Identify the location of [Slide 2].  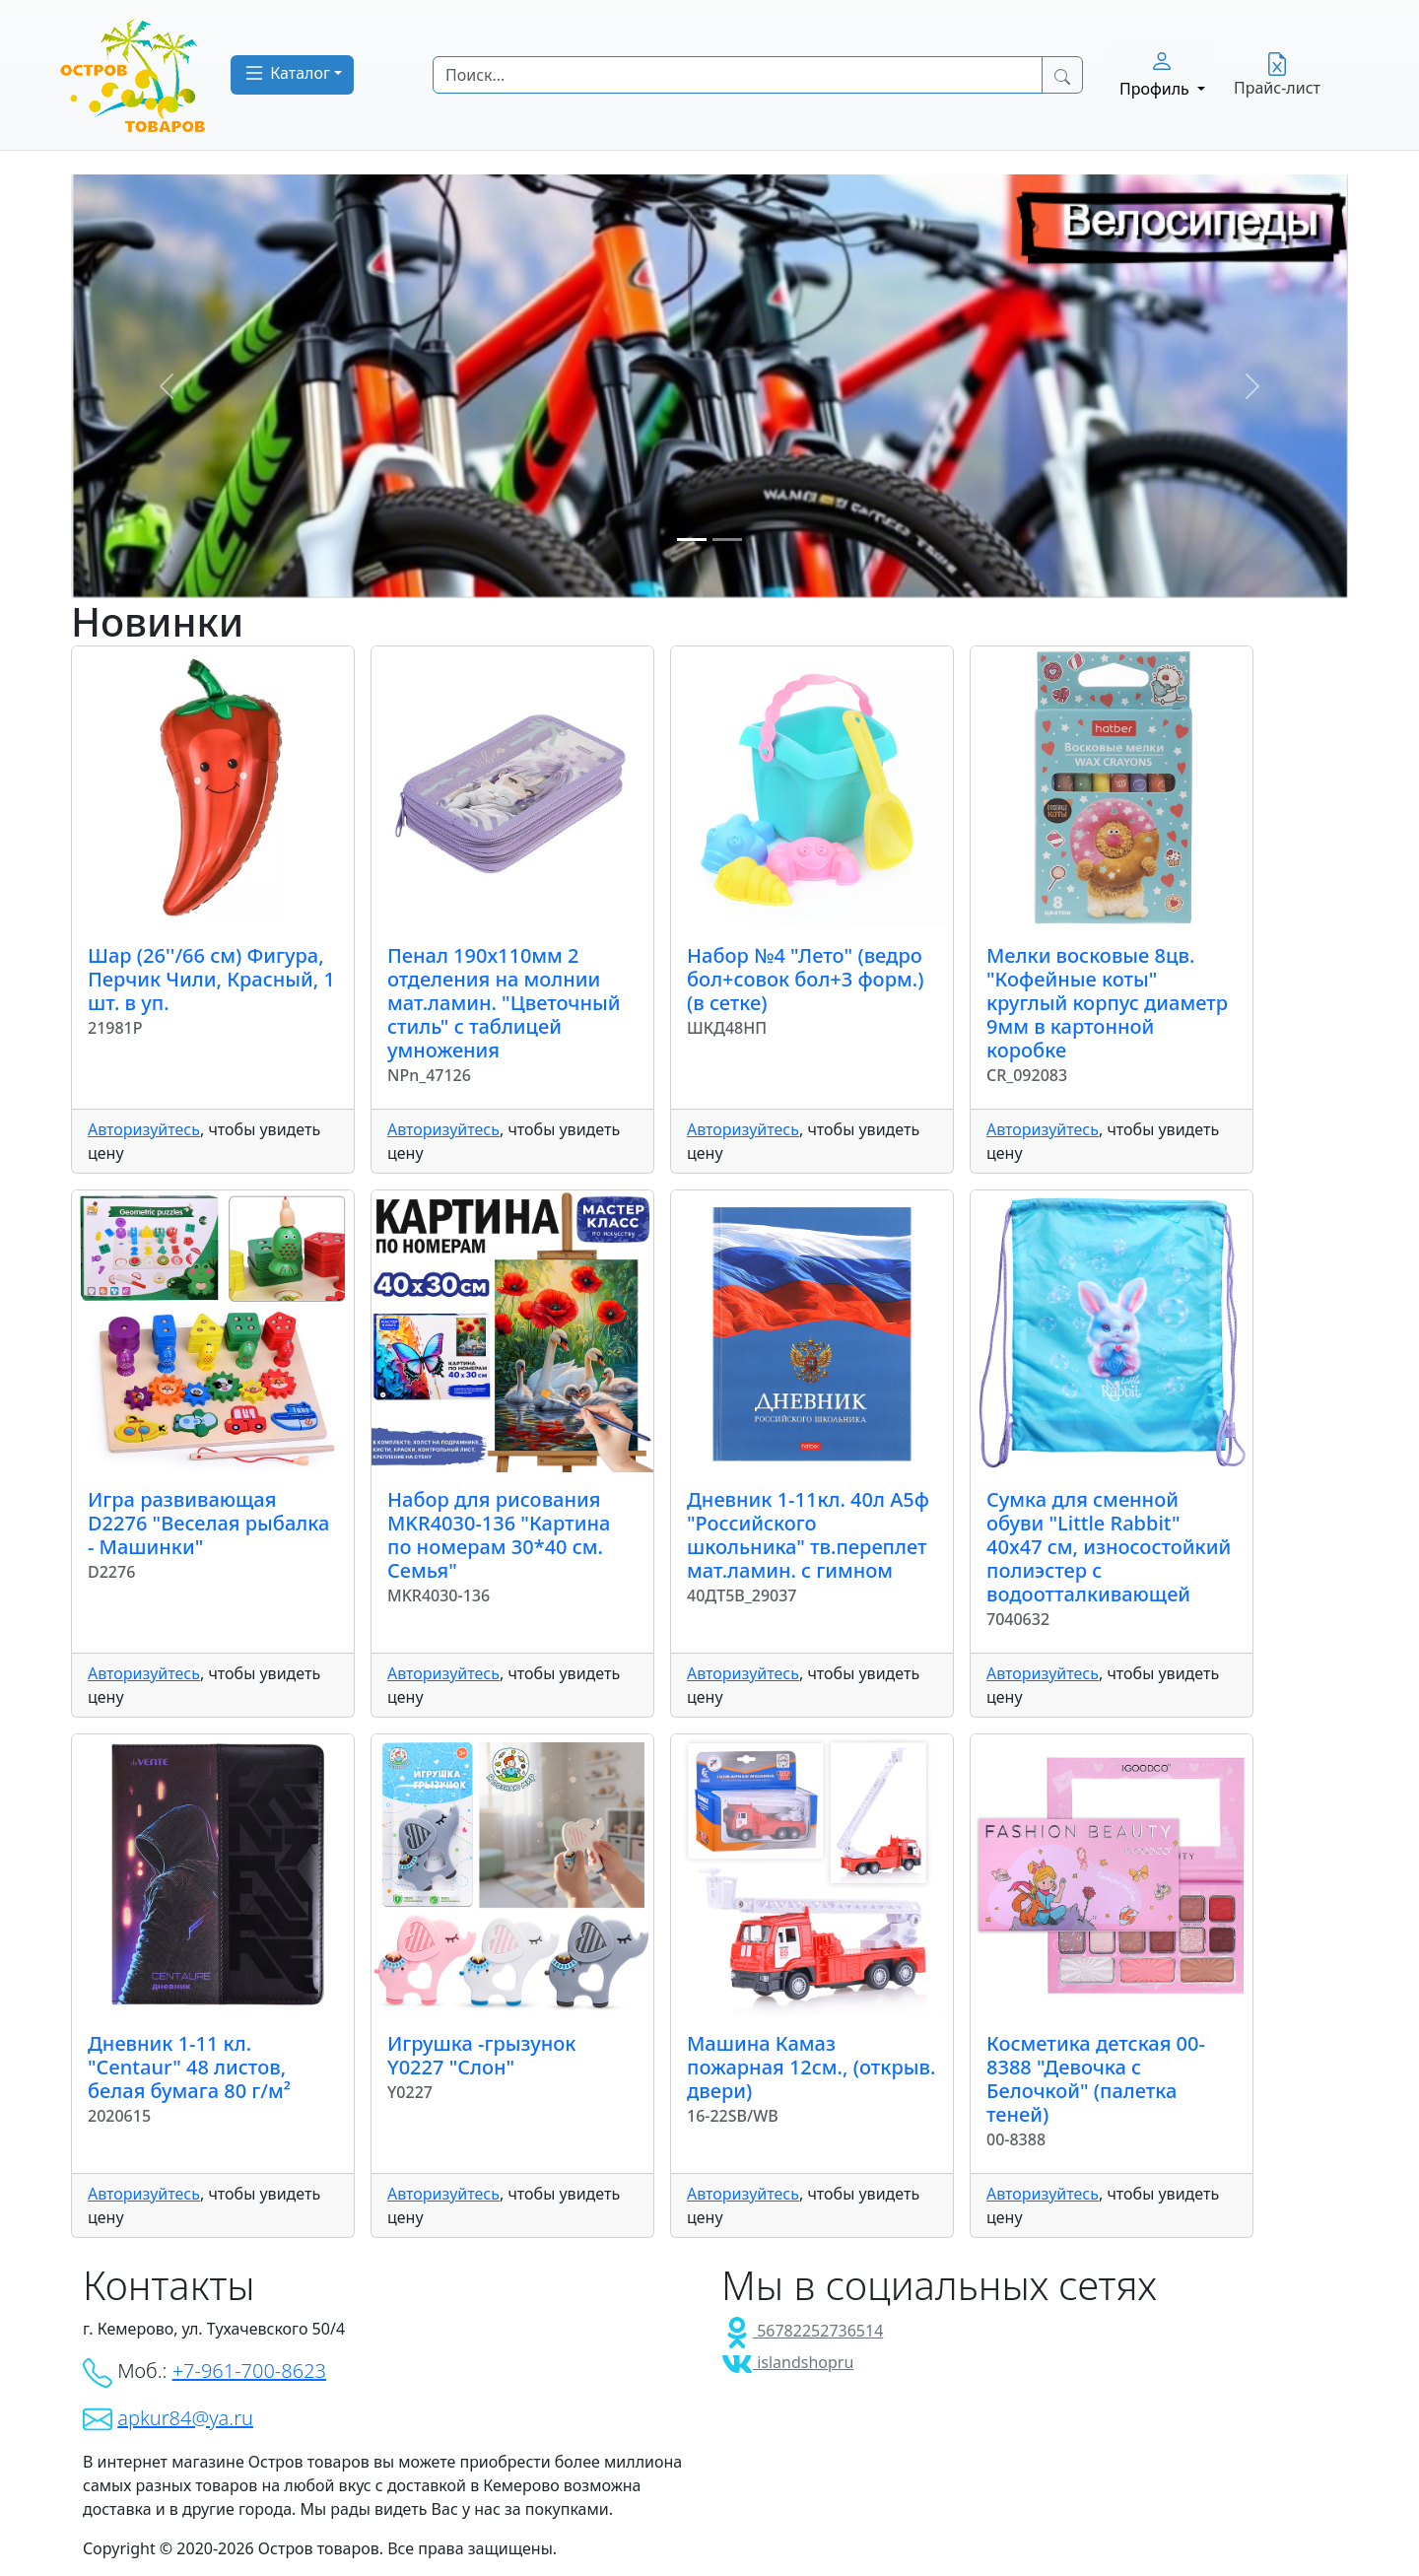
(727, 539).